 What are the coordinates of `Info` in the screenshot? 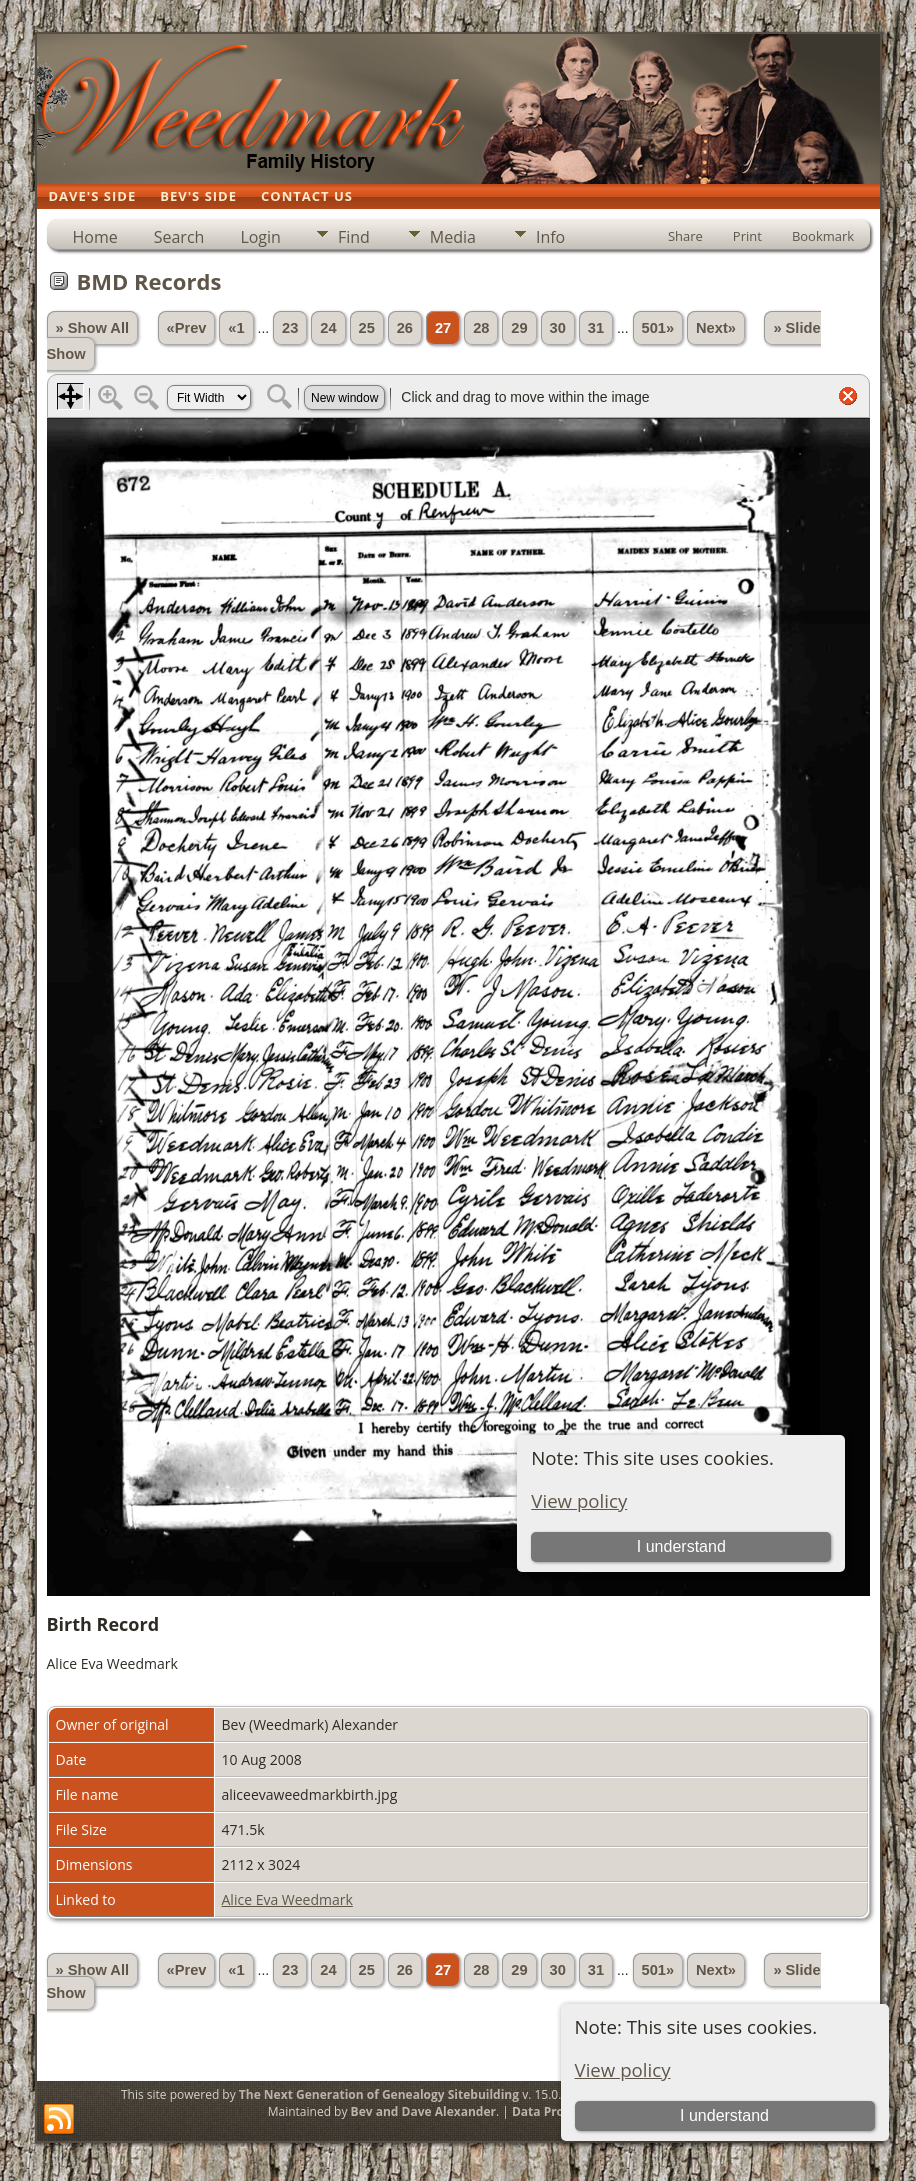 It's located at (550, 237).